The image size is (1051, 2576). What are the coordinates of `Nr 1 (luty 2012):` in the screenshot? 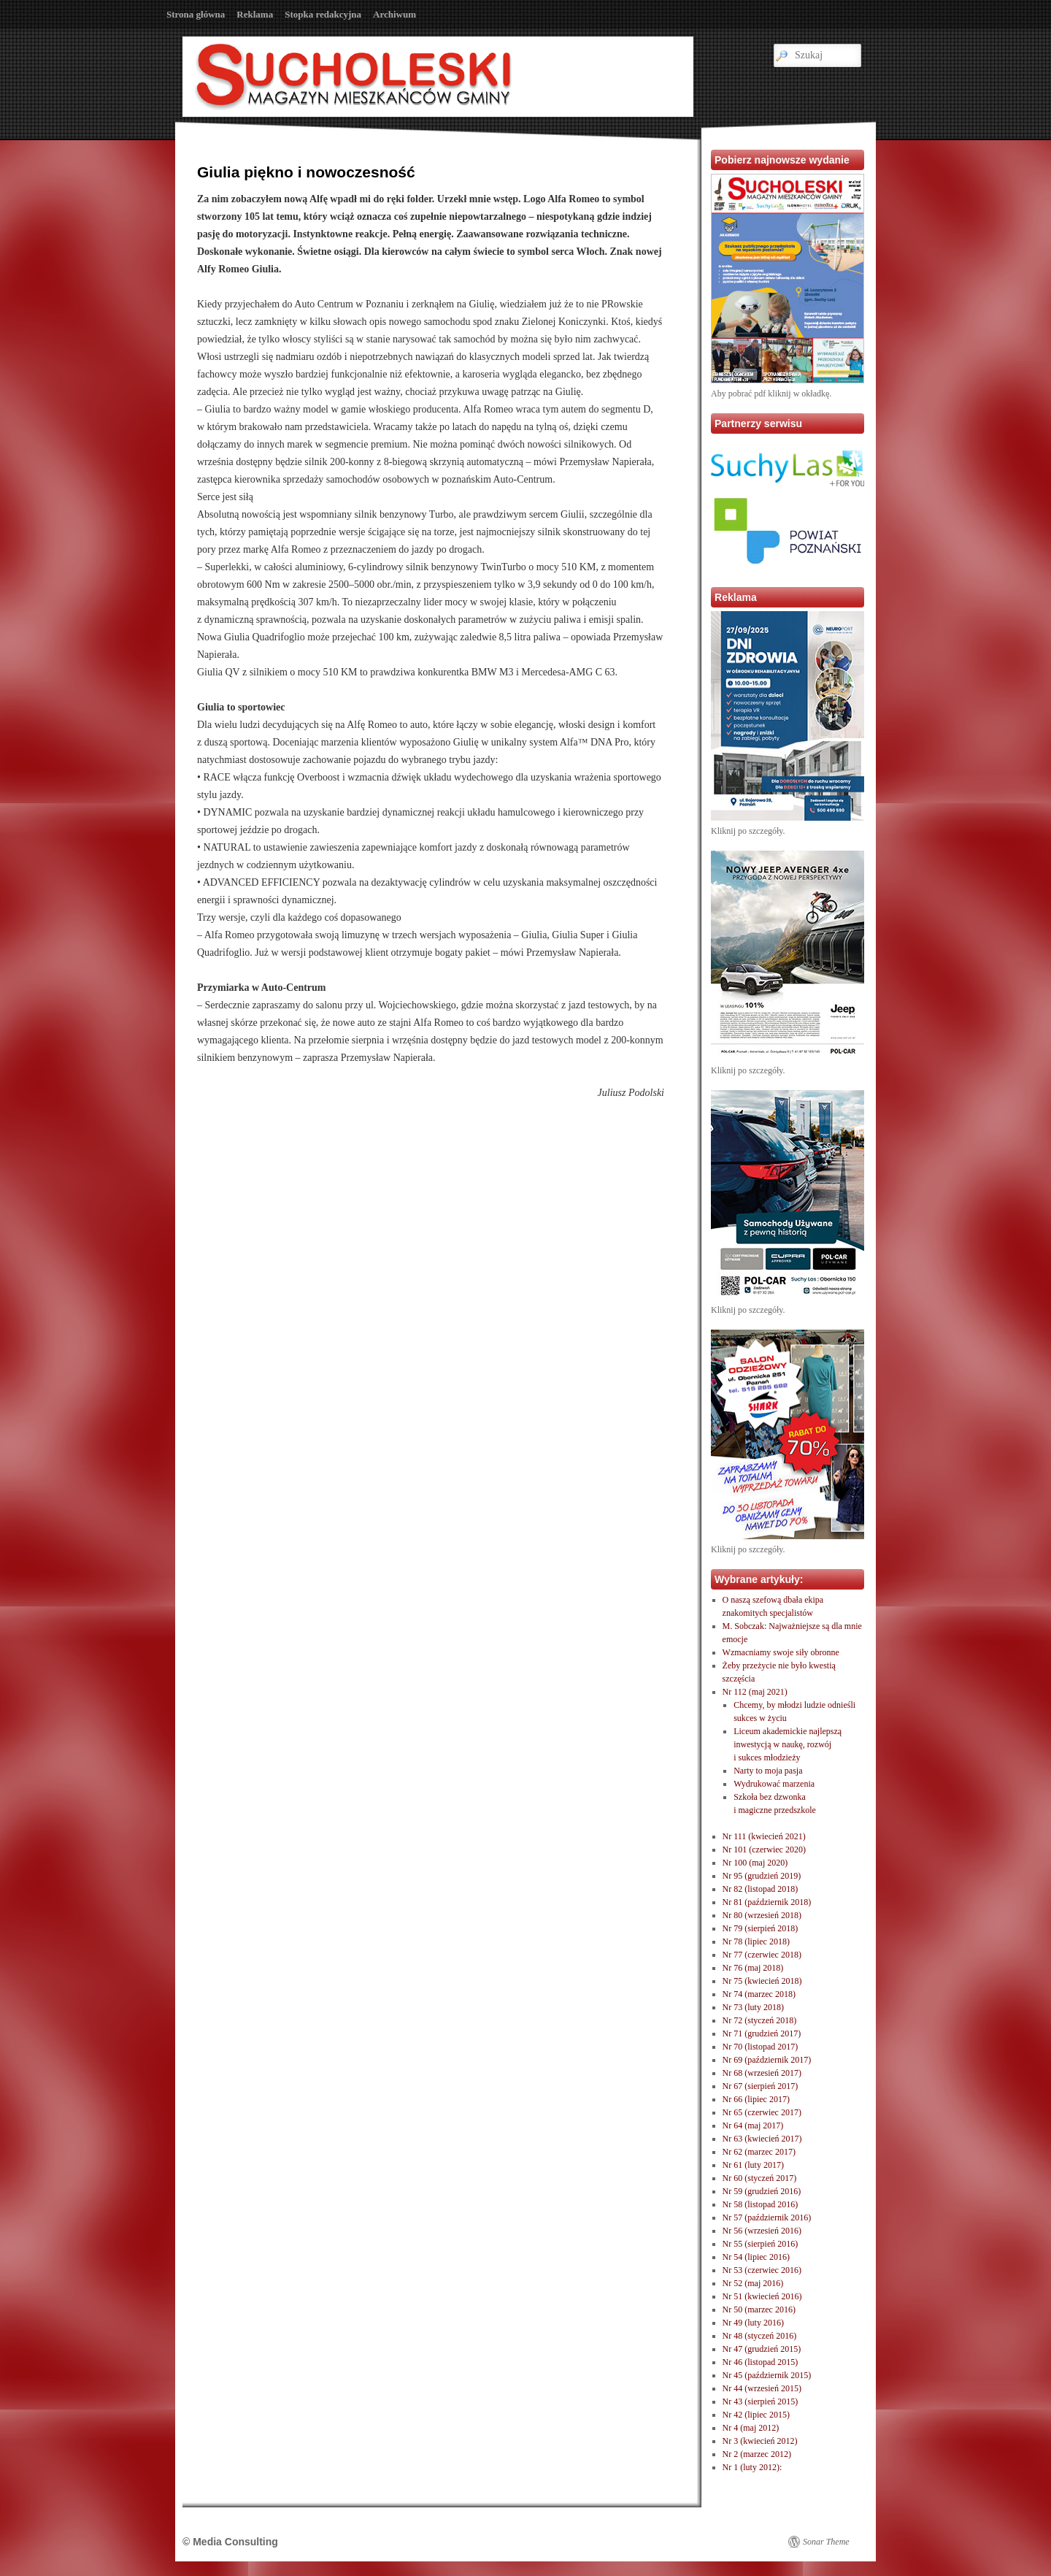 It's located at (752, 2467).